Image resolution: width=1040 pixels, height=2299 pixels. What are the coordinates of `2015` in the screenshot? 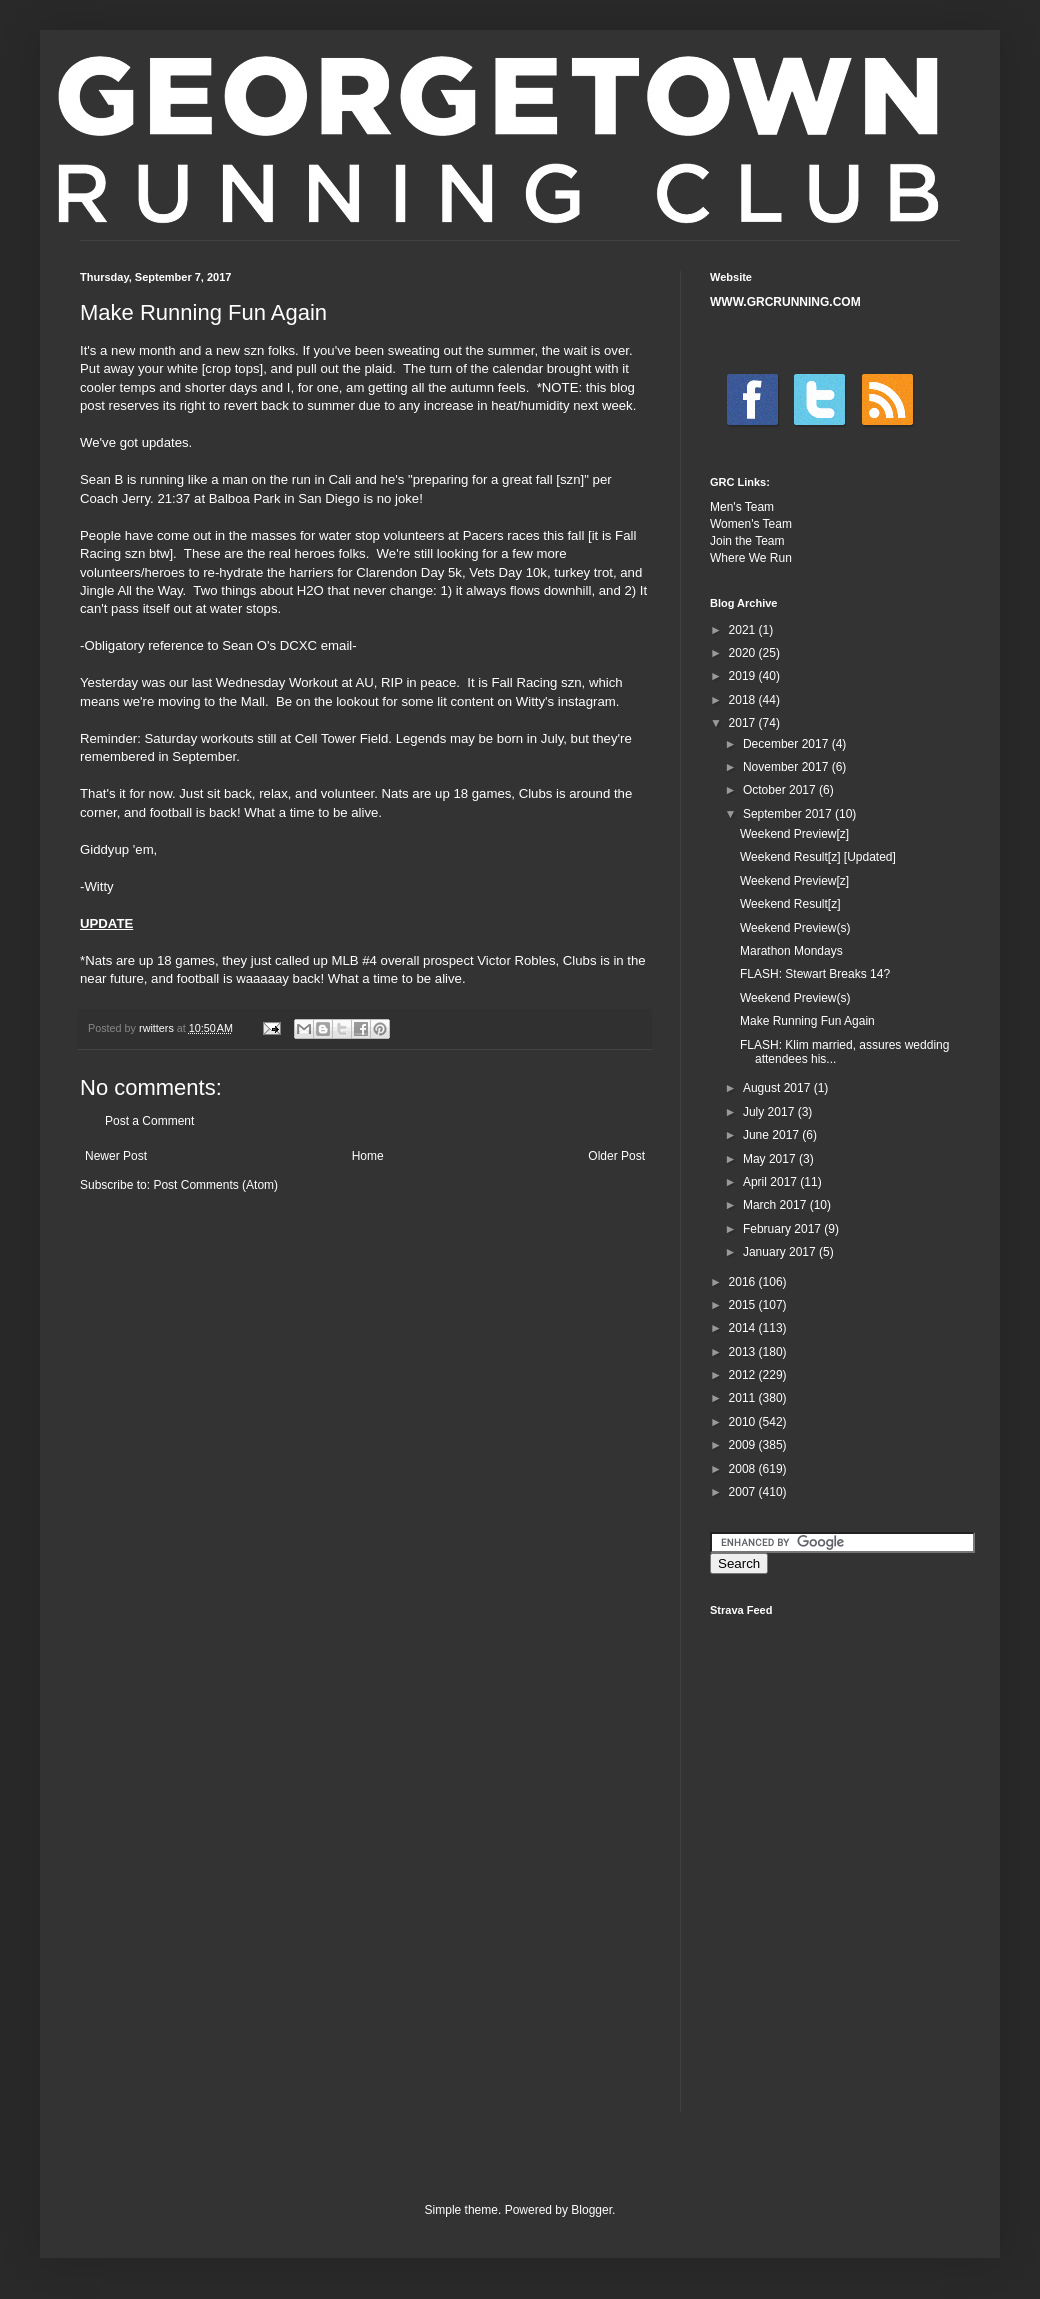 It's located at (744, 1305).